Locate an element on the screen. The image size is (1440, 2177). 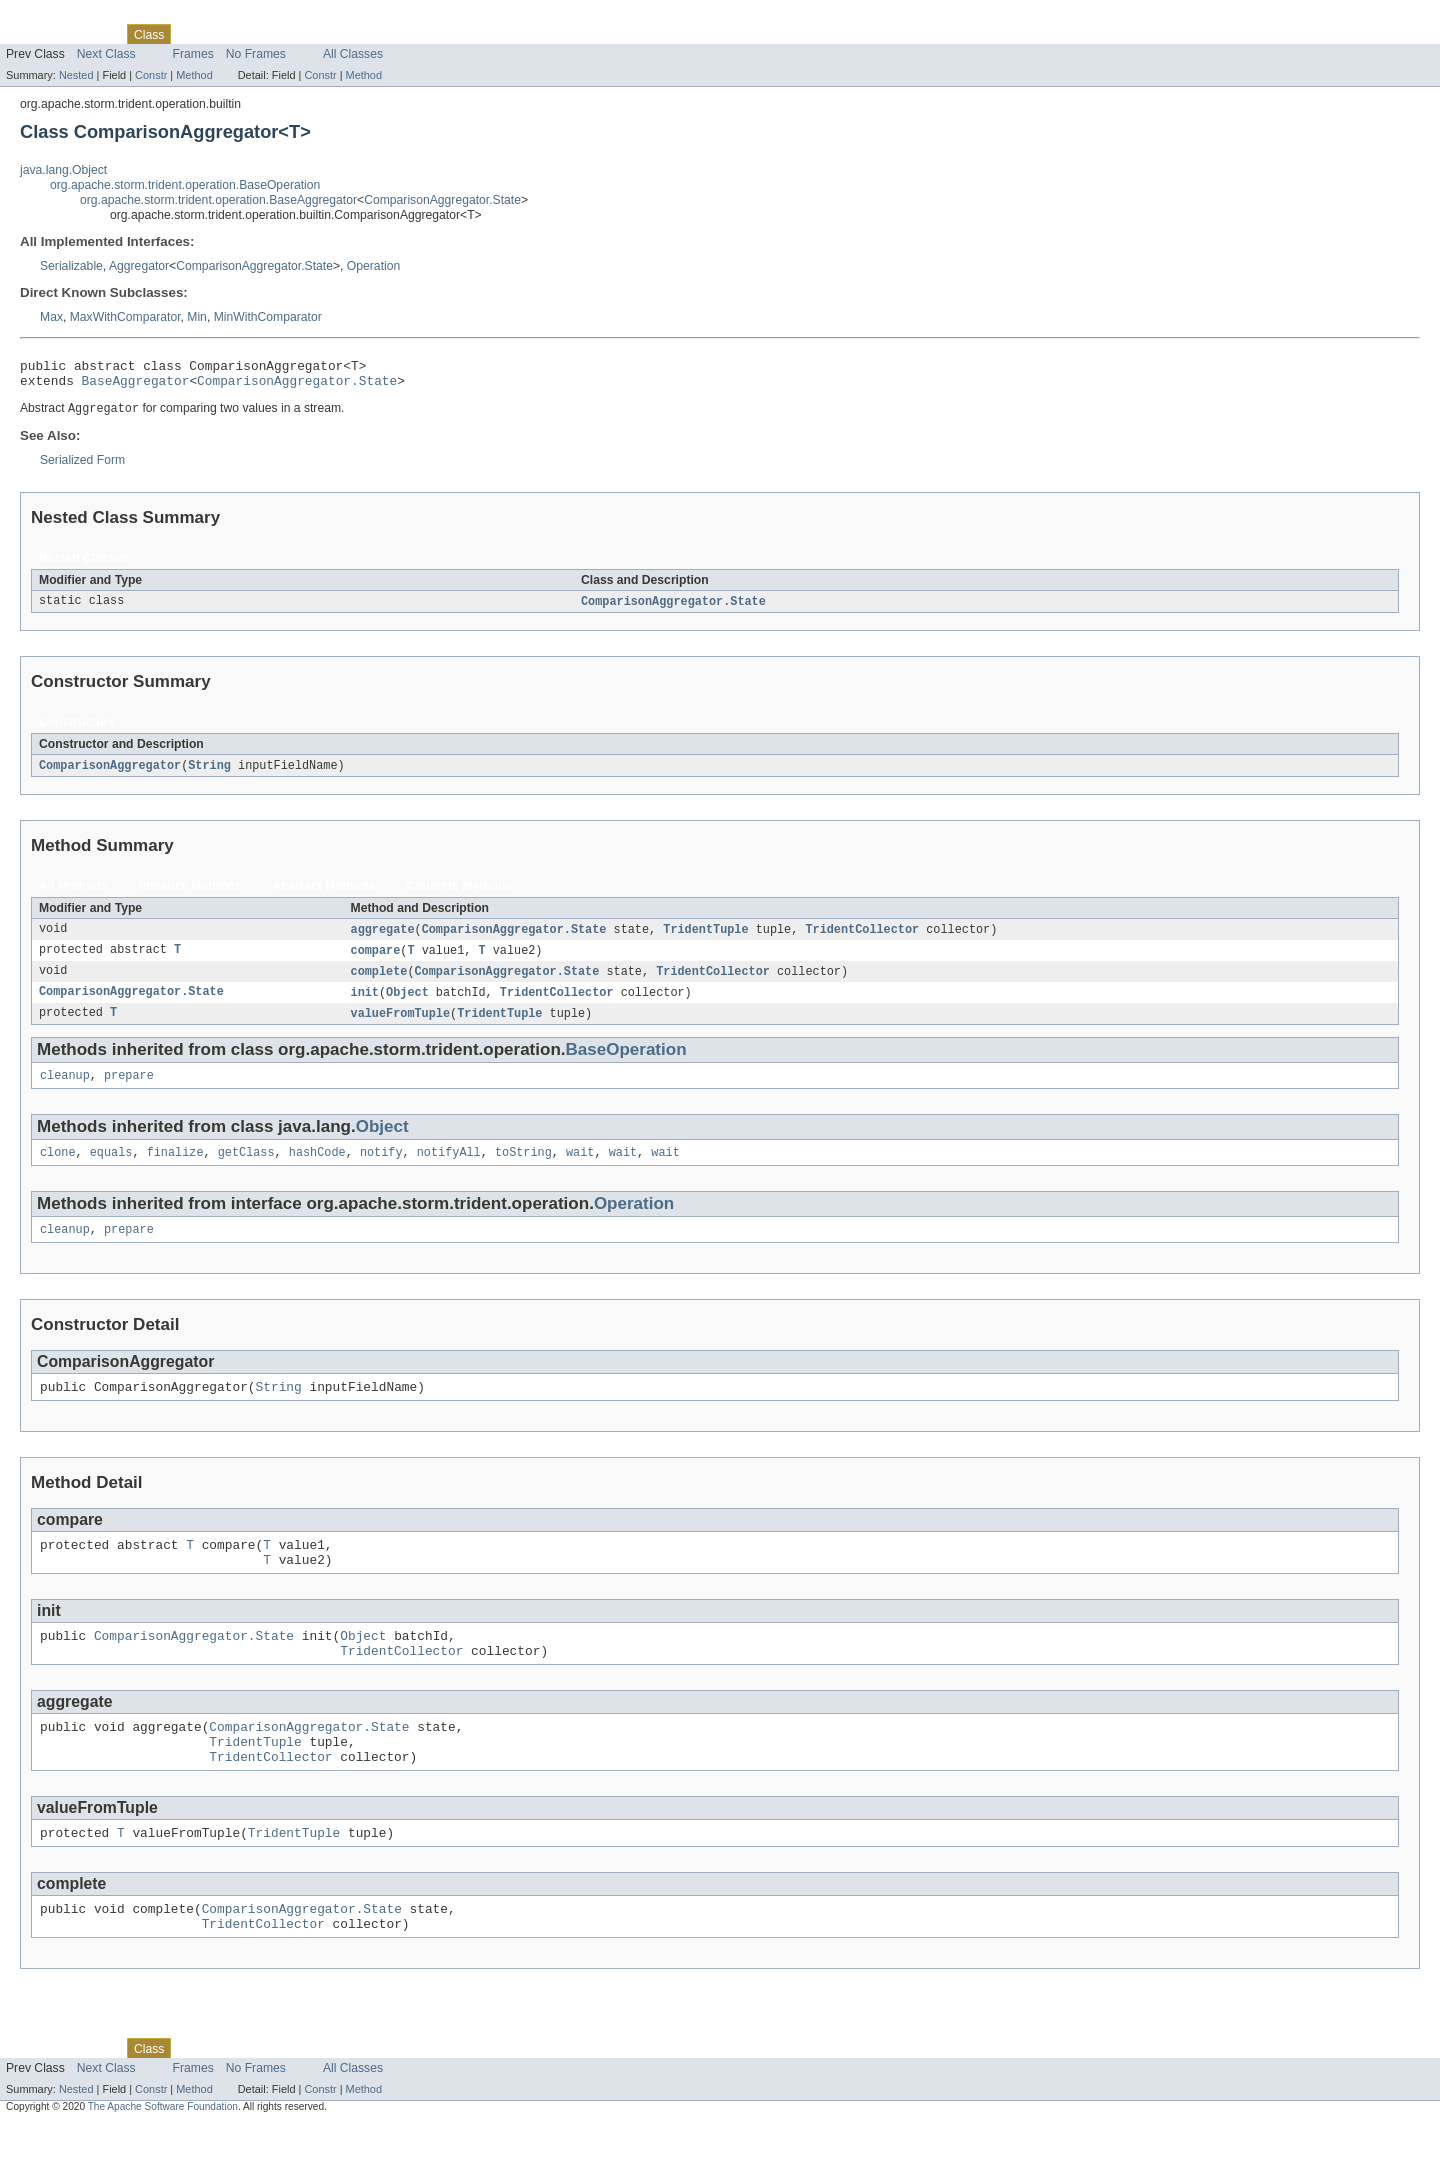
Abstract Methods is located at coordinates (324, 895).